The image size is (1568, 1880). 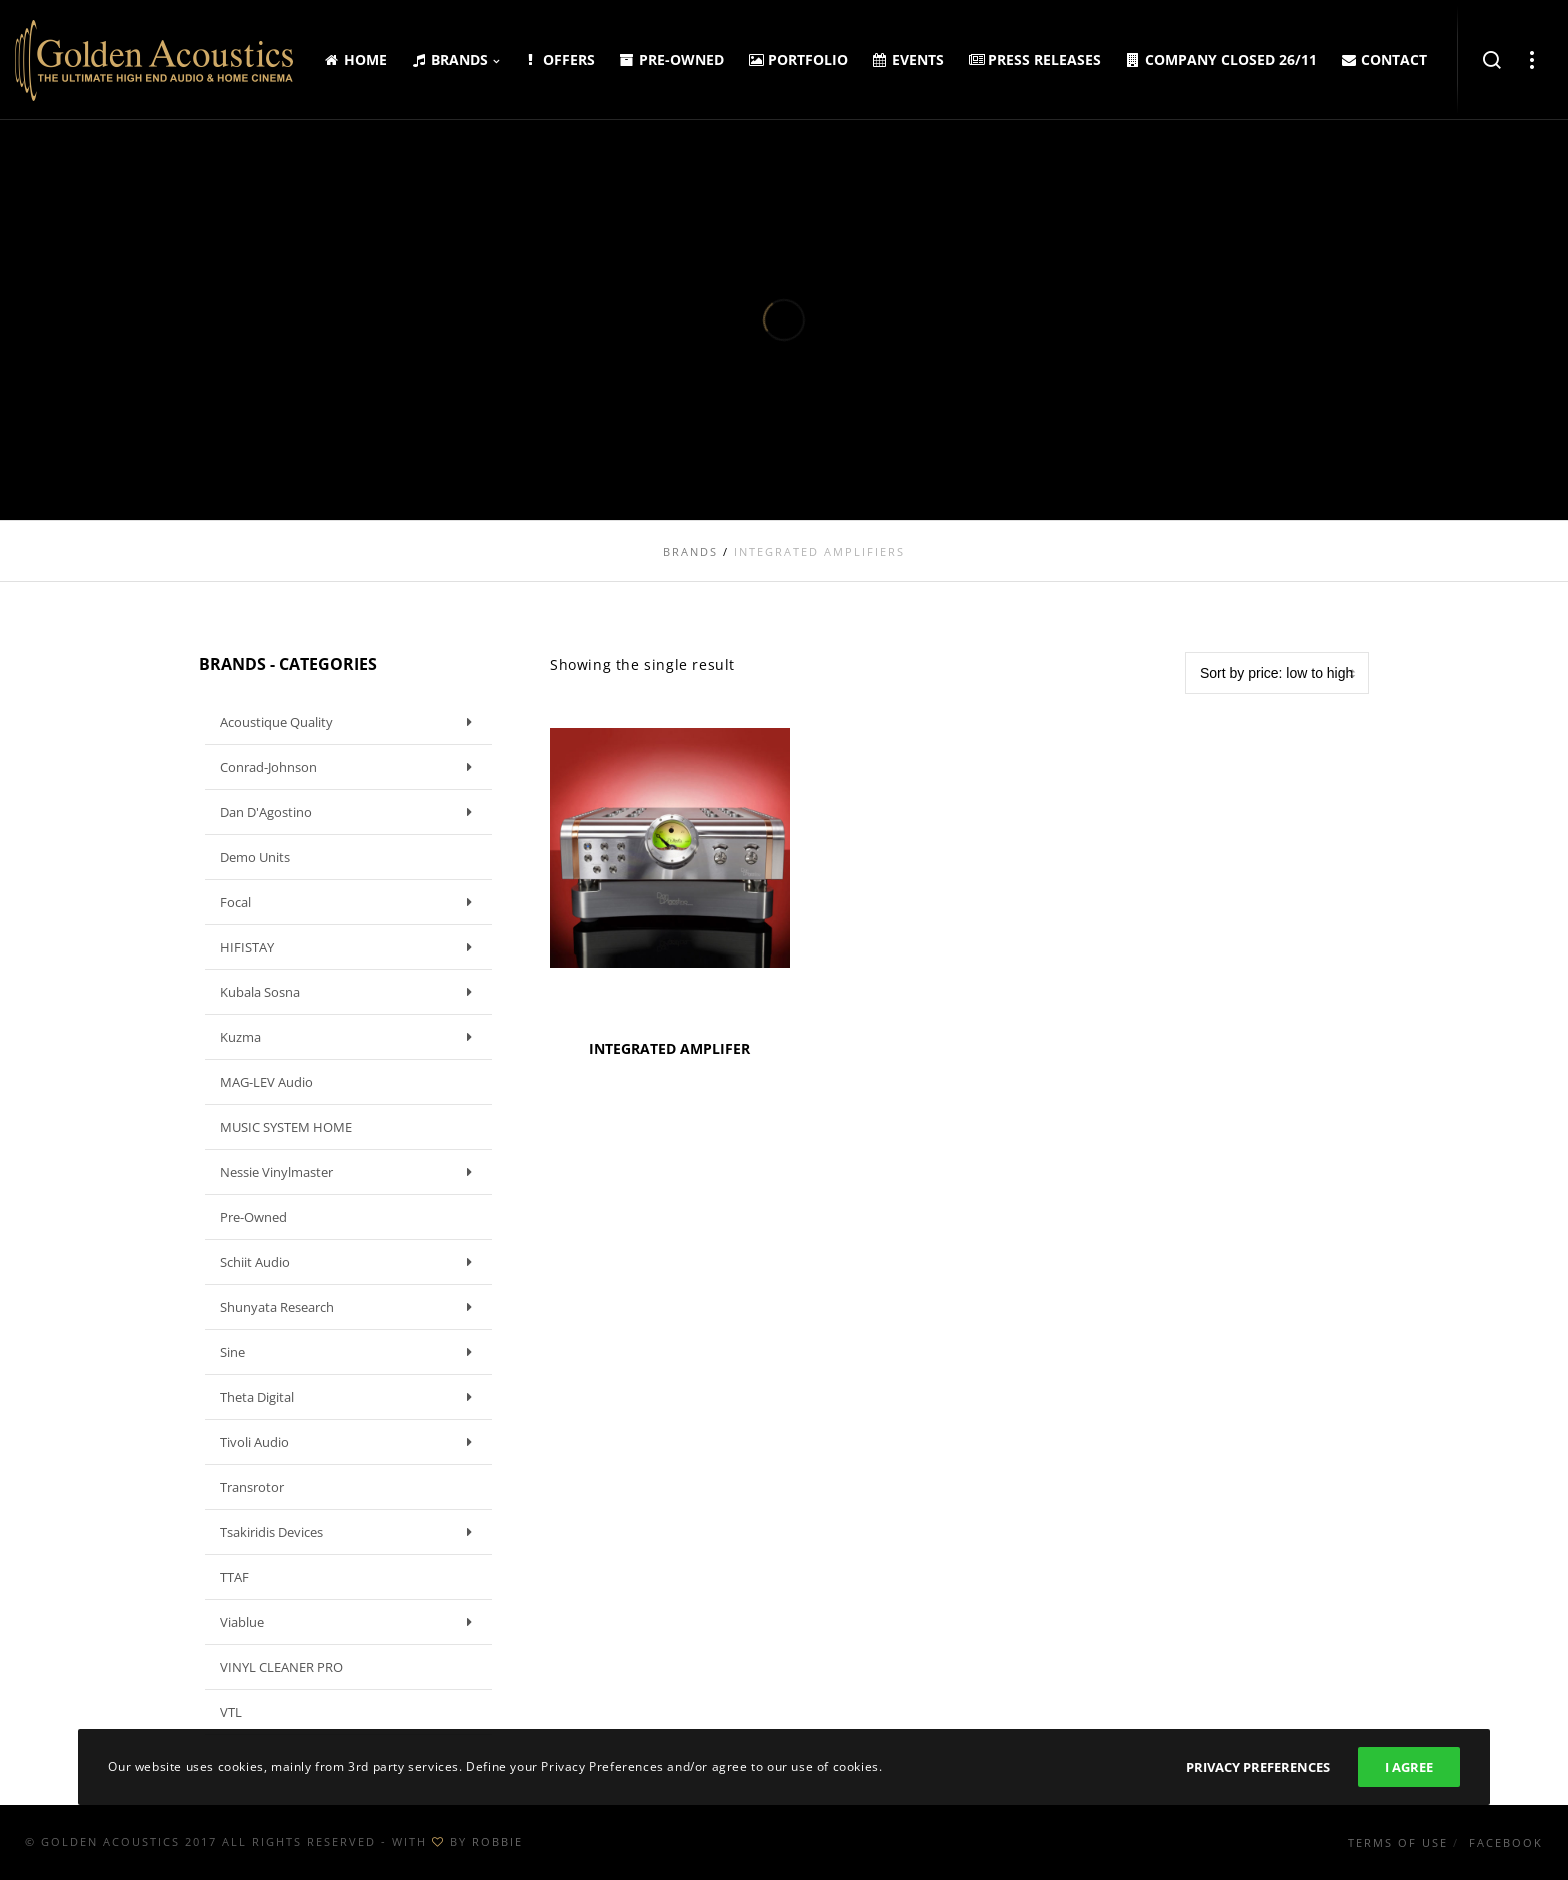 What do you see at coordinates (231, 1712) in the screenshot?
I see `VTL` at bounding box center [231, 1712].